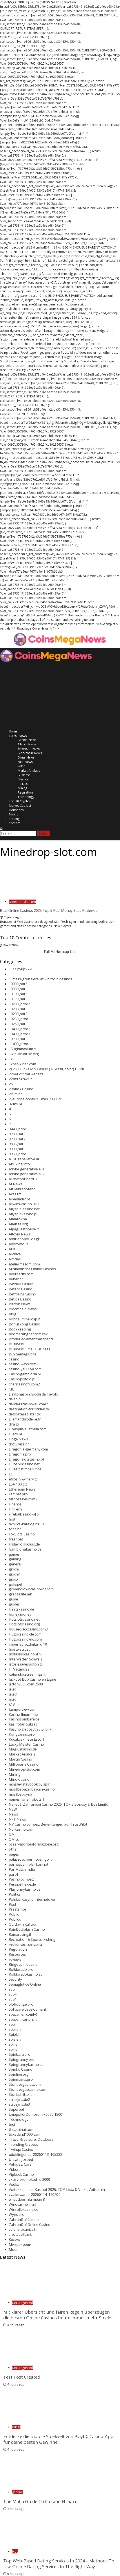  What do you see at coordinates (23, 2019) in the screenshot?
I see `space-interiors.it` at bounding box center [23, 2019].